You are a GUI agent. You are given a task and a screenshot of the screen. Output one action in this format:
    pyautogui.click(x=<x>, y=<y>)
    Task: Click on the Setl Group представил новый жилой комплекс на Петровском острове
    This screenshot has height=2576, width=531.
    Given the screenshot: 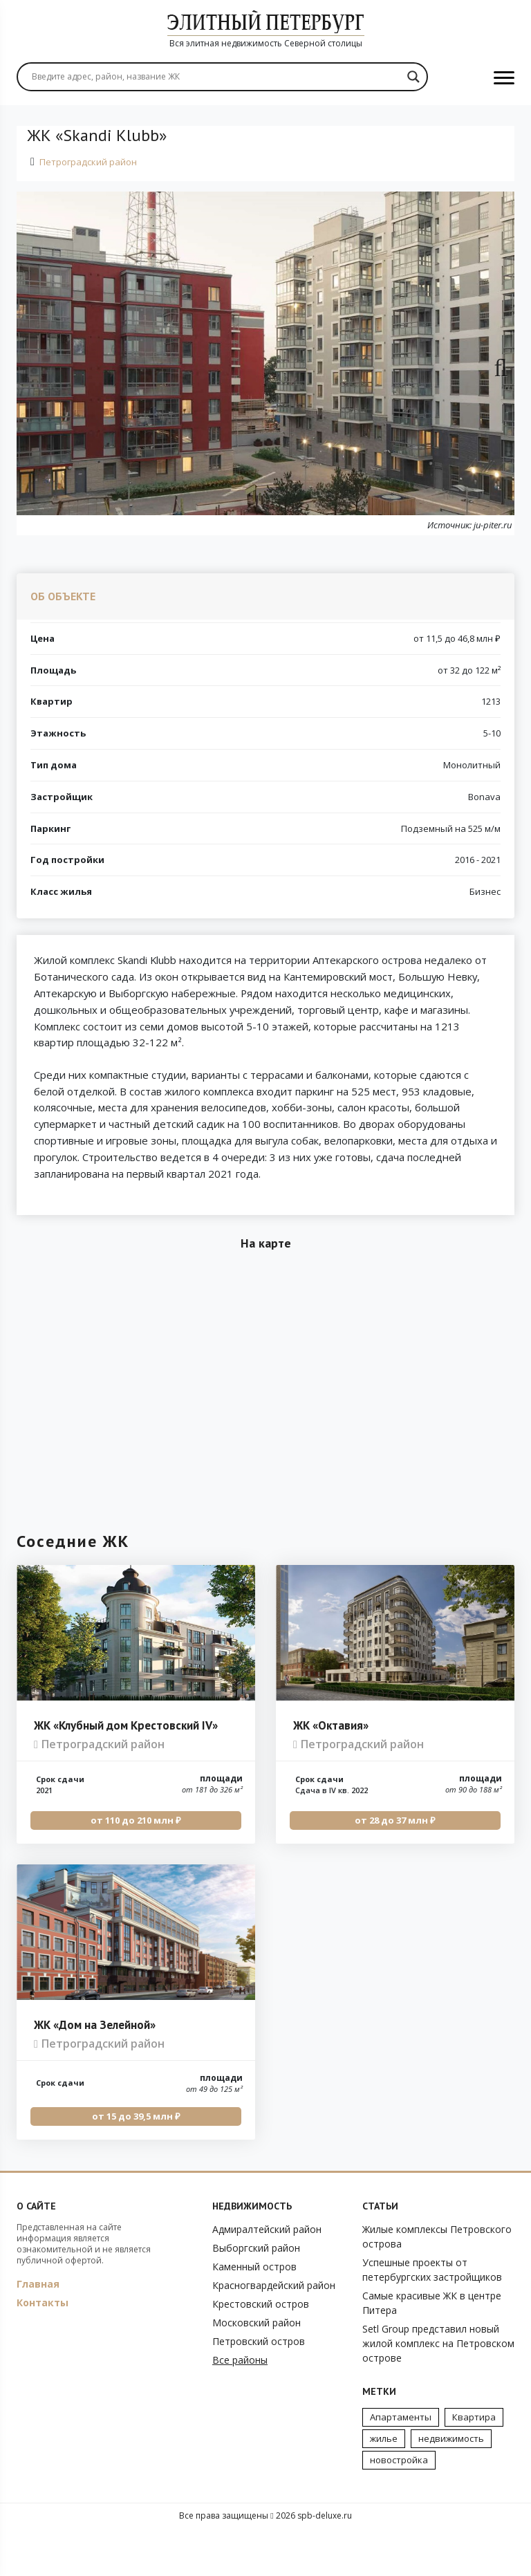 What is the action you would take?
    pyautogui.click(x=438, y=2390)
    